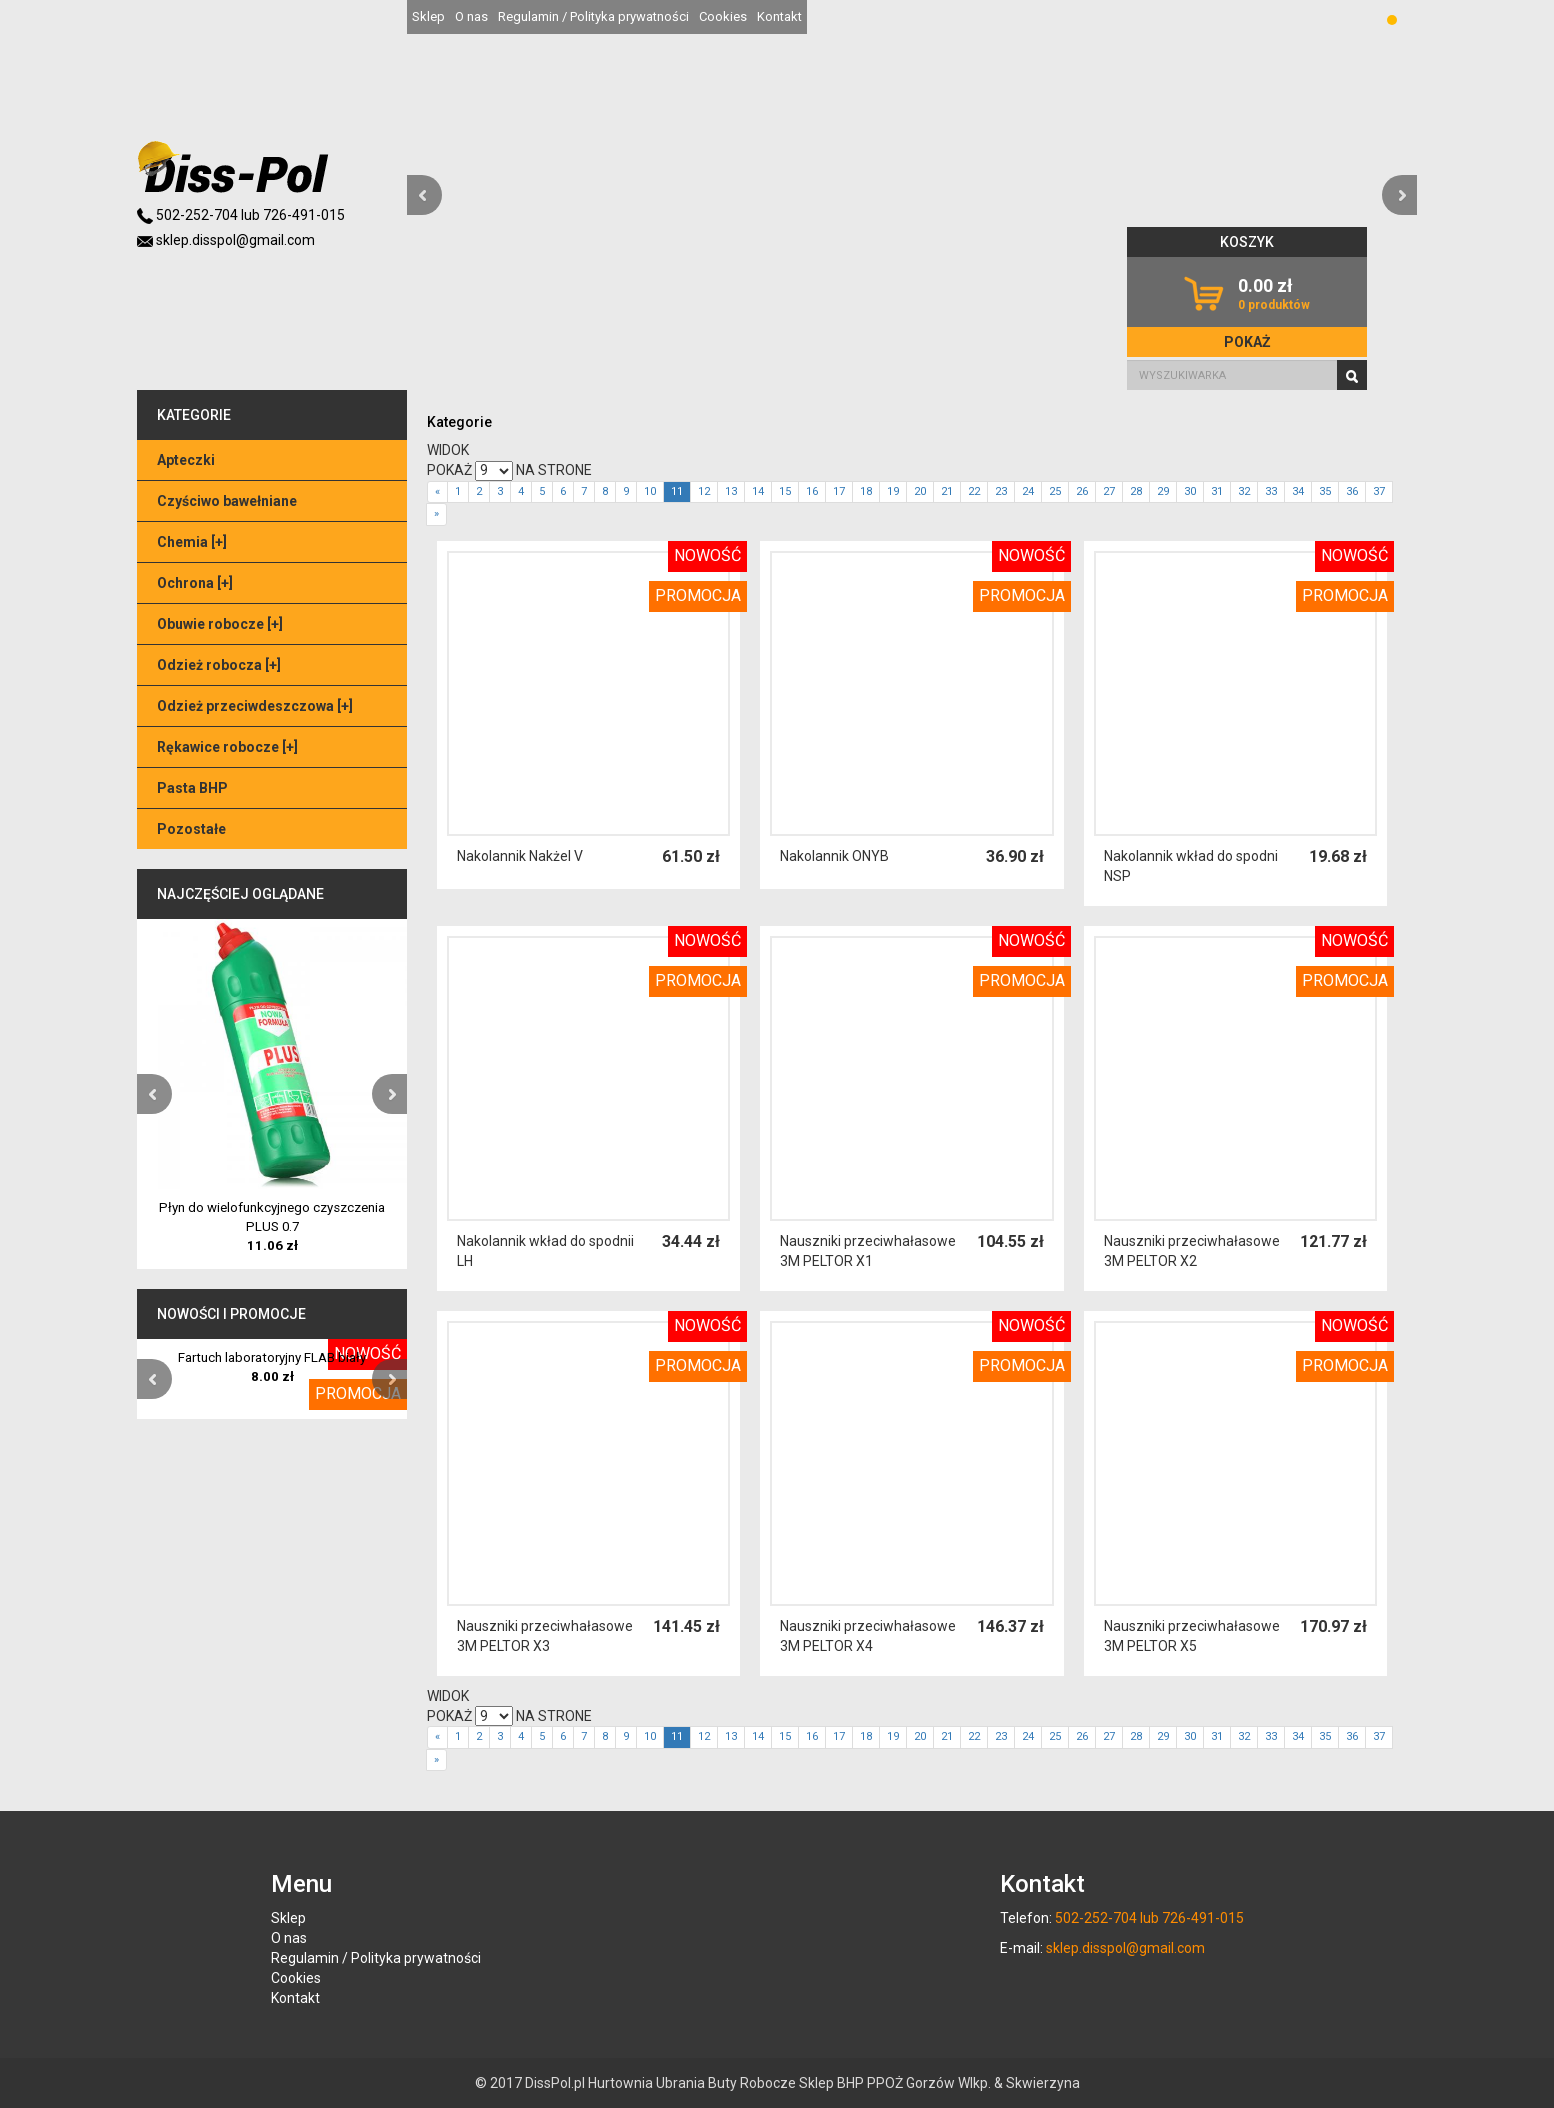 The width and height of the screenshot is (1554, 2108). I want to click on Apteczki, so click(186, 460).